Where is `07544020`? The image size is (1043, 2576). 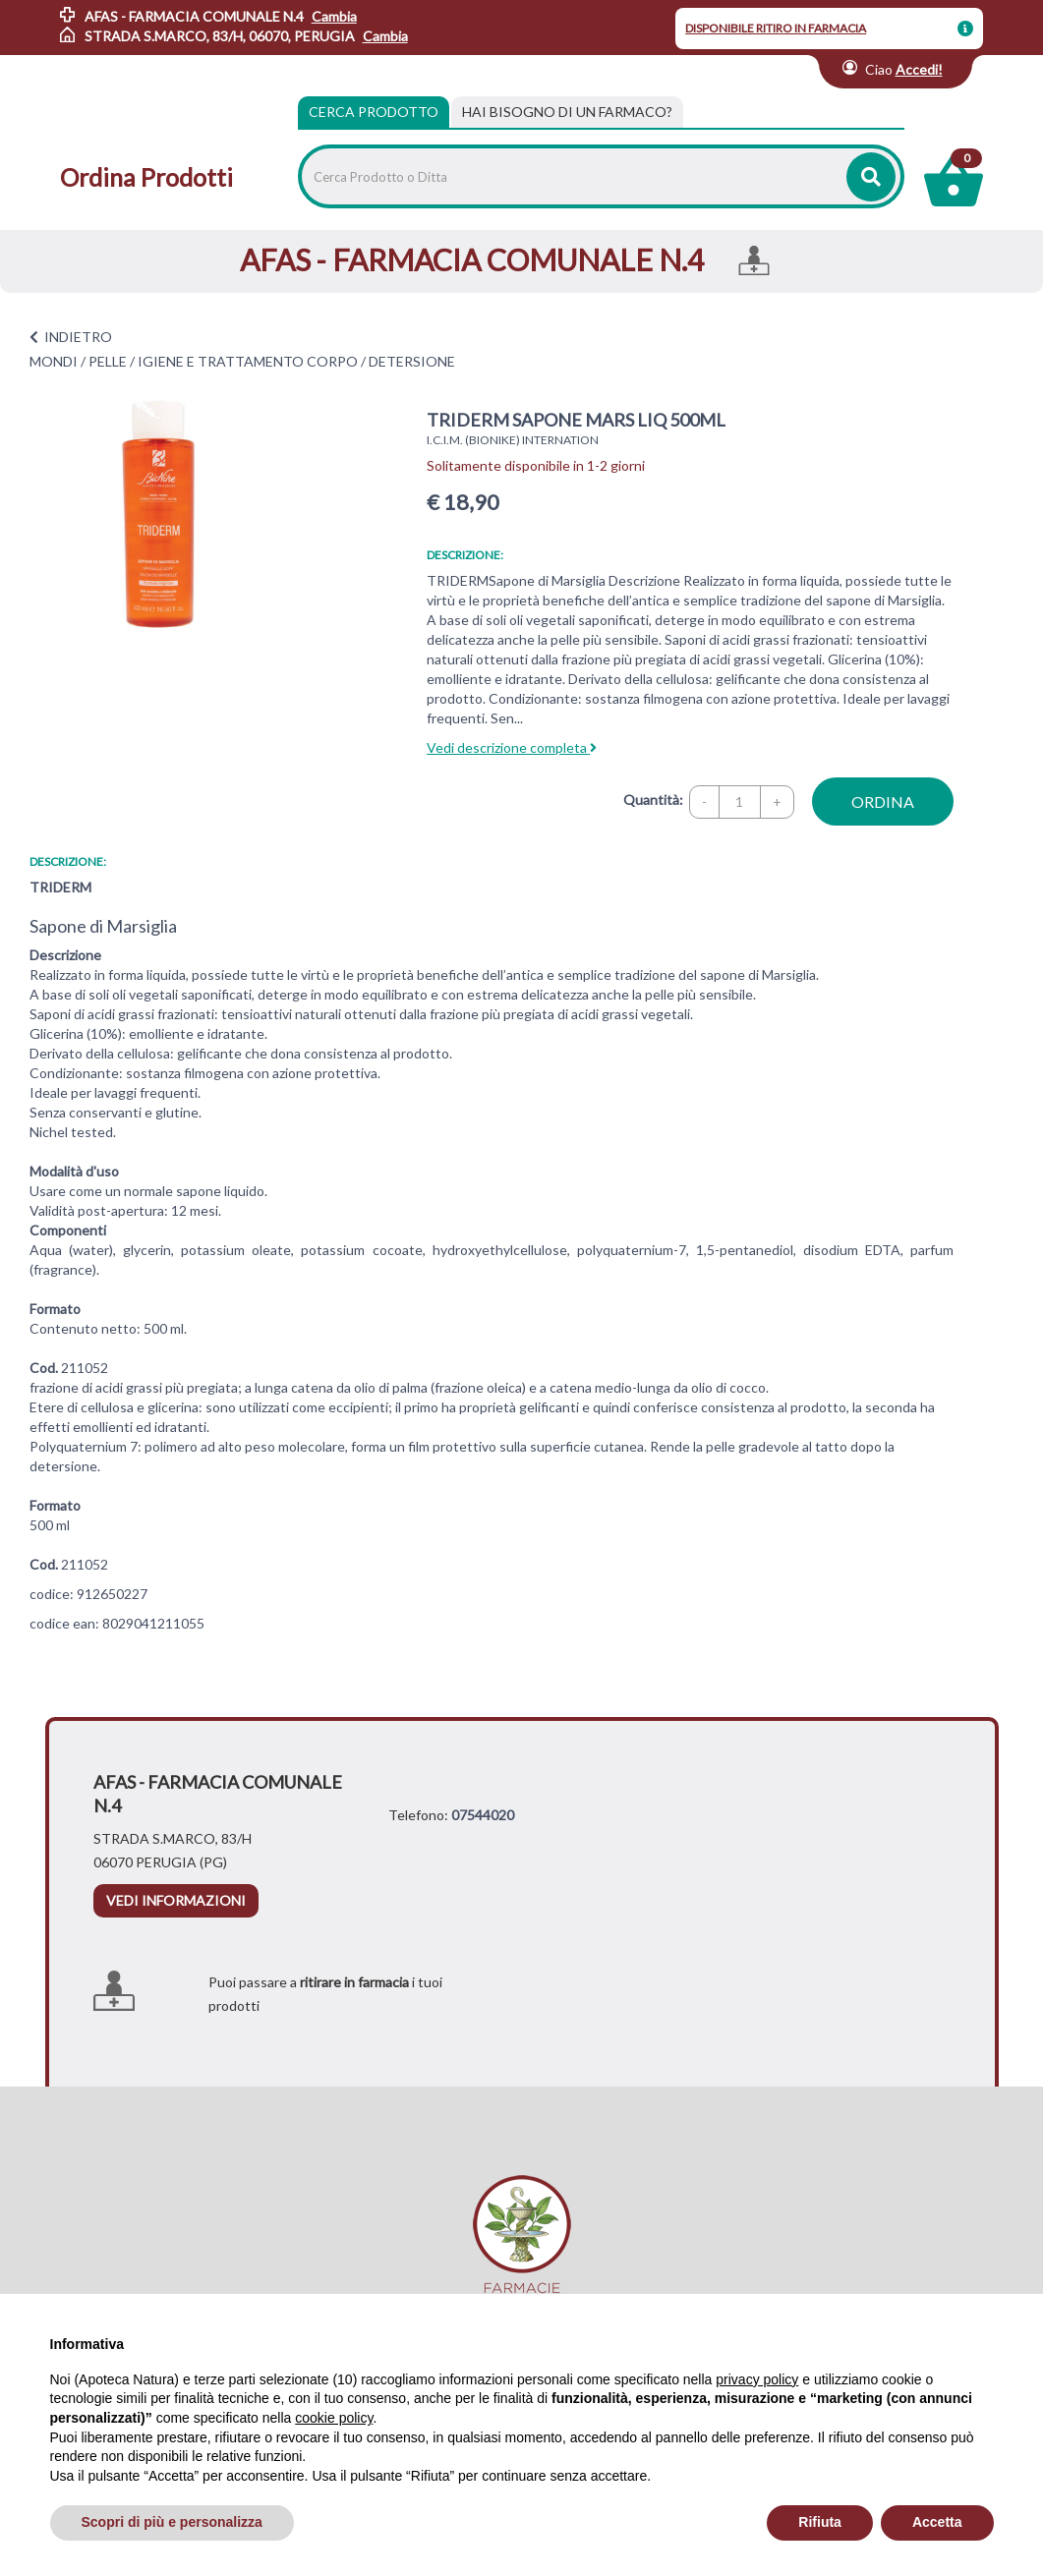 07544020 is located at coordinates (482, 1814).